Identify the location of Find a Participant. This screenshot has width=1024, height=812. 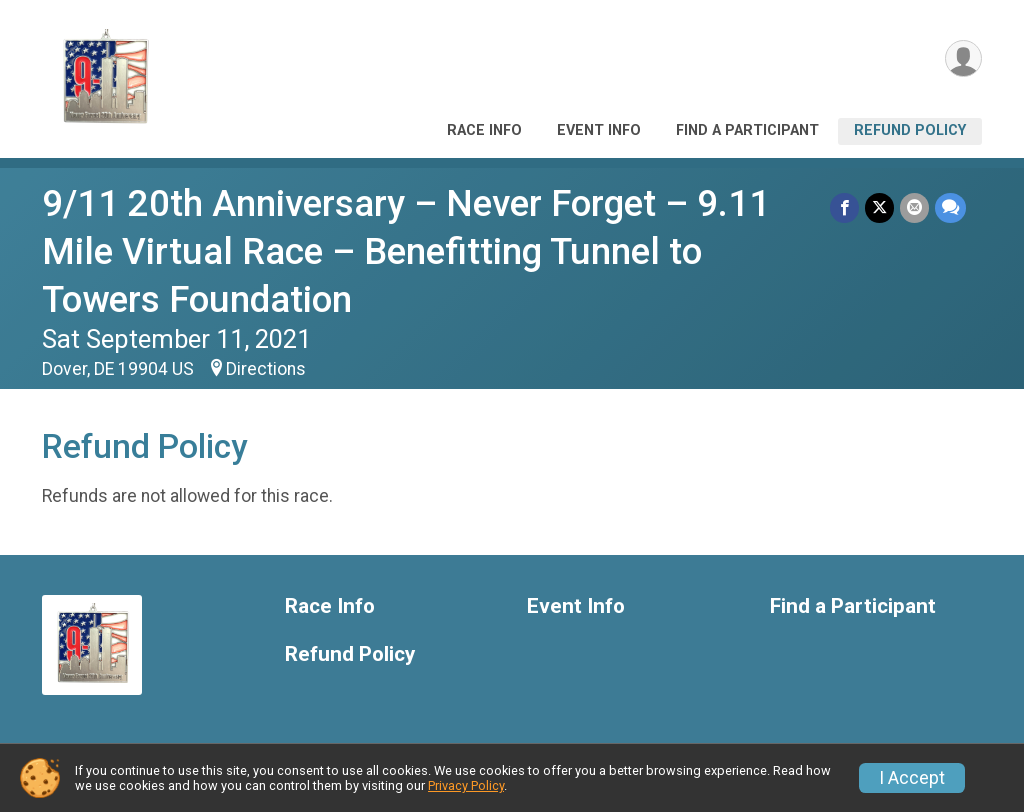
(747, 130).